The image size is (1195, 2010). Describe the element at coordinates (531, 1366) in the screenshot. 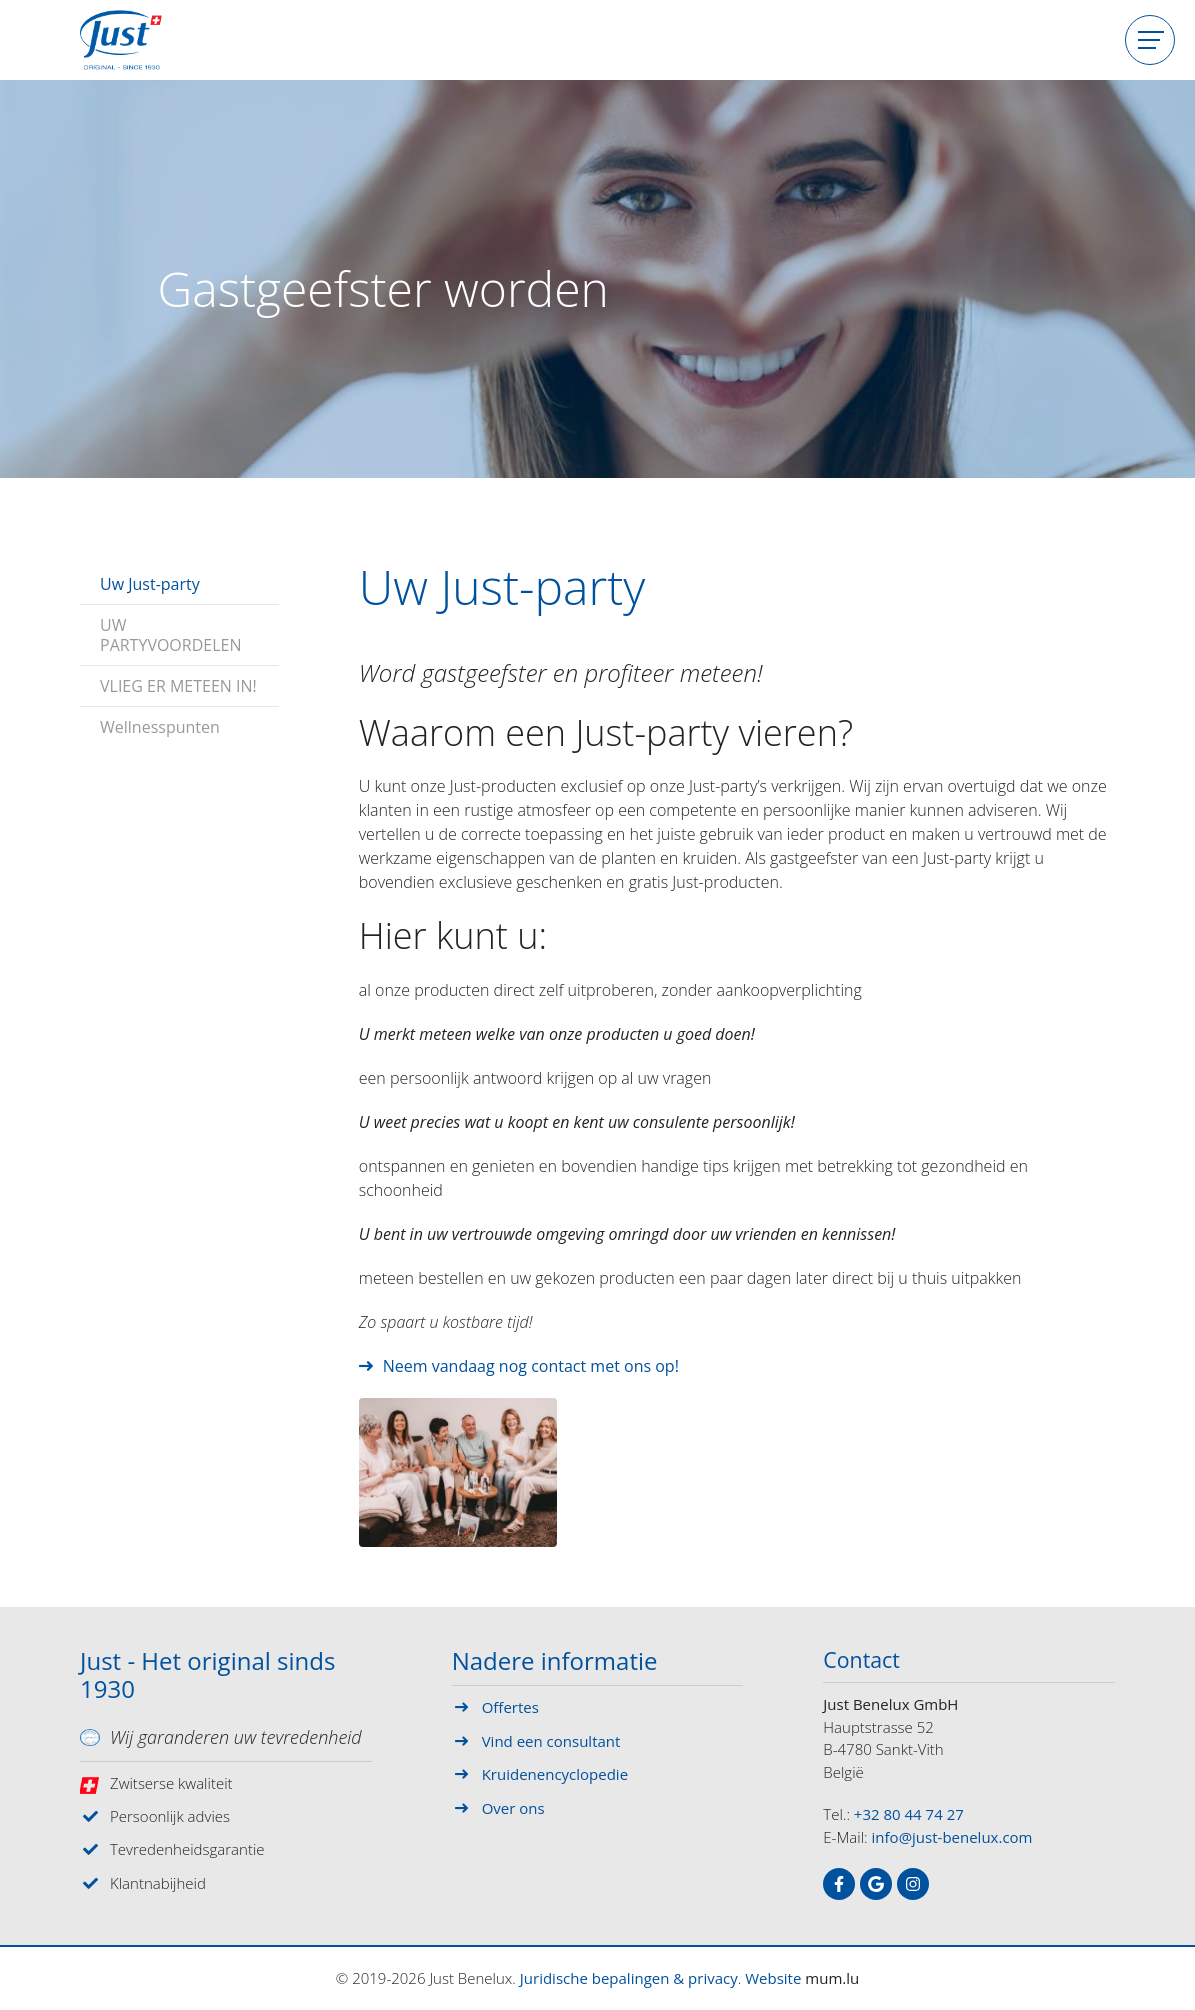

I see `Neem vandaag nog contact met ons op!` at that location.